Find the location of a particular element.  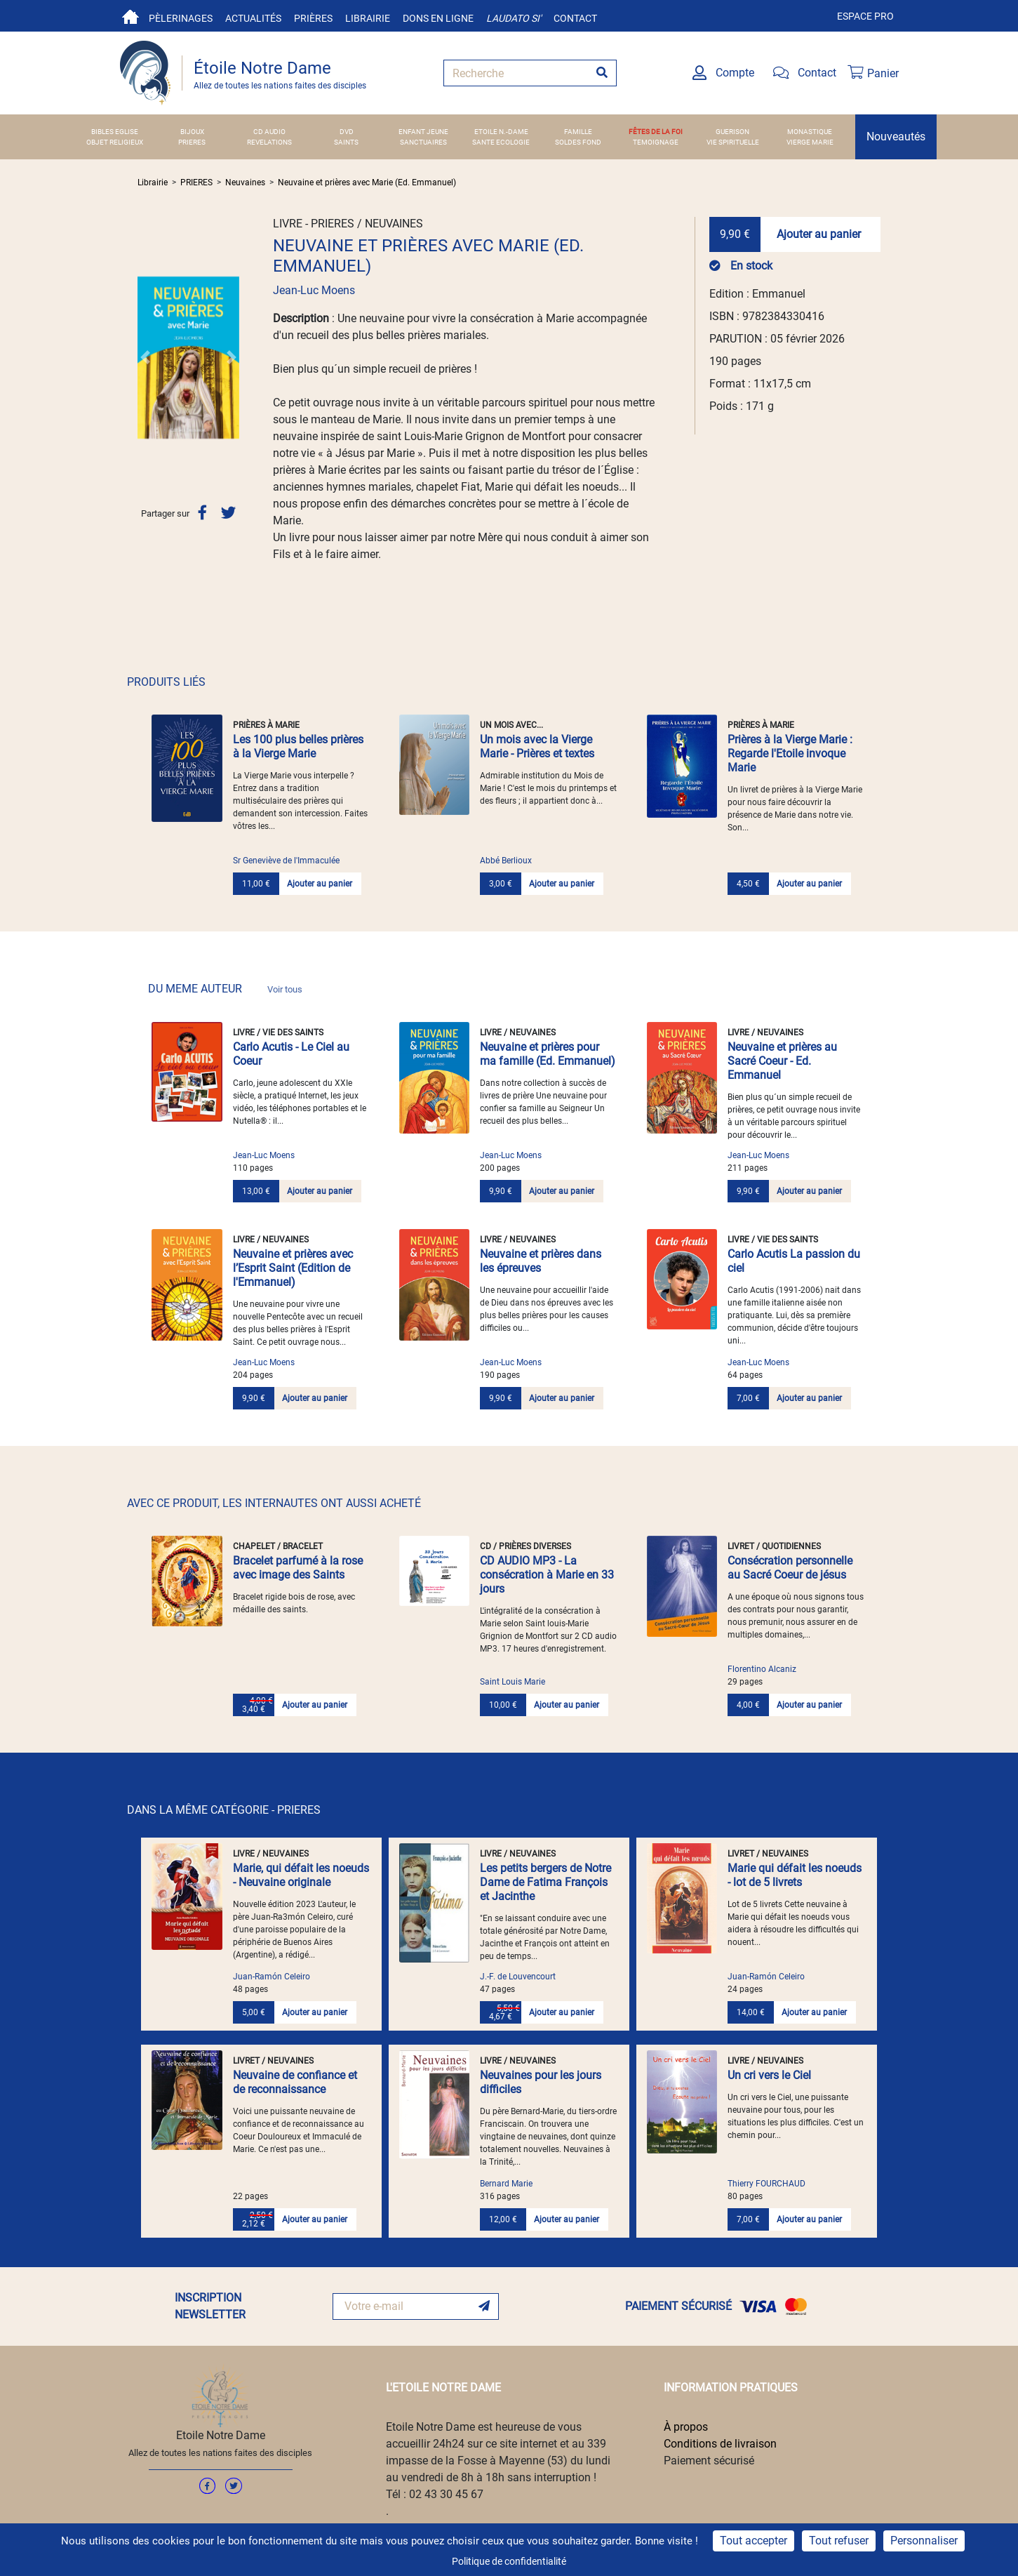

GUERISON is located at coordinates (732, 131).